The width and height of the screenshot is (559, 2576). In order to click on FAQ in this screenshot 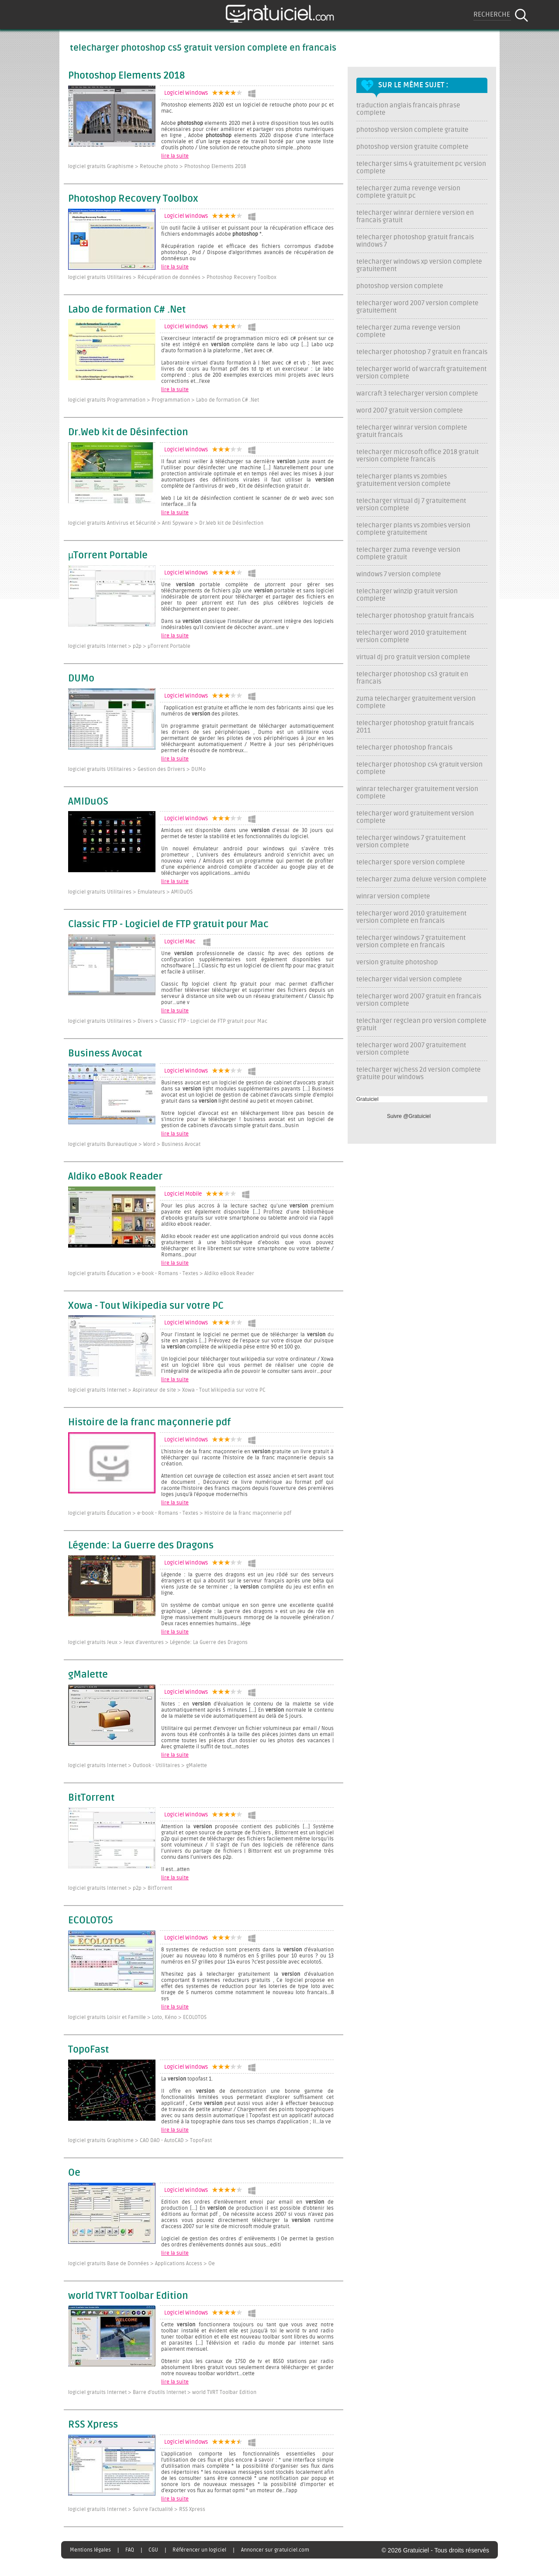, I will do `click(129, 2550)`.